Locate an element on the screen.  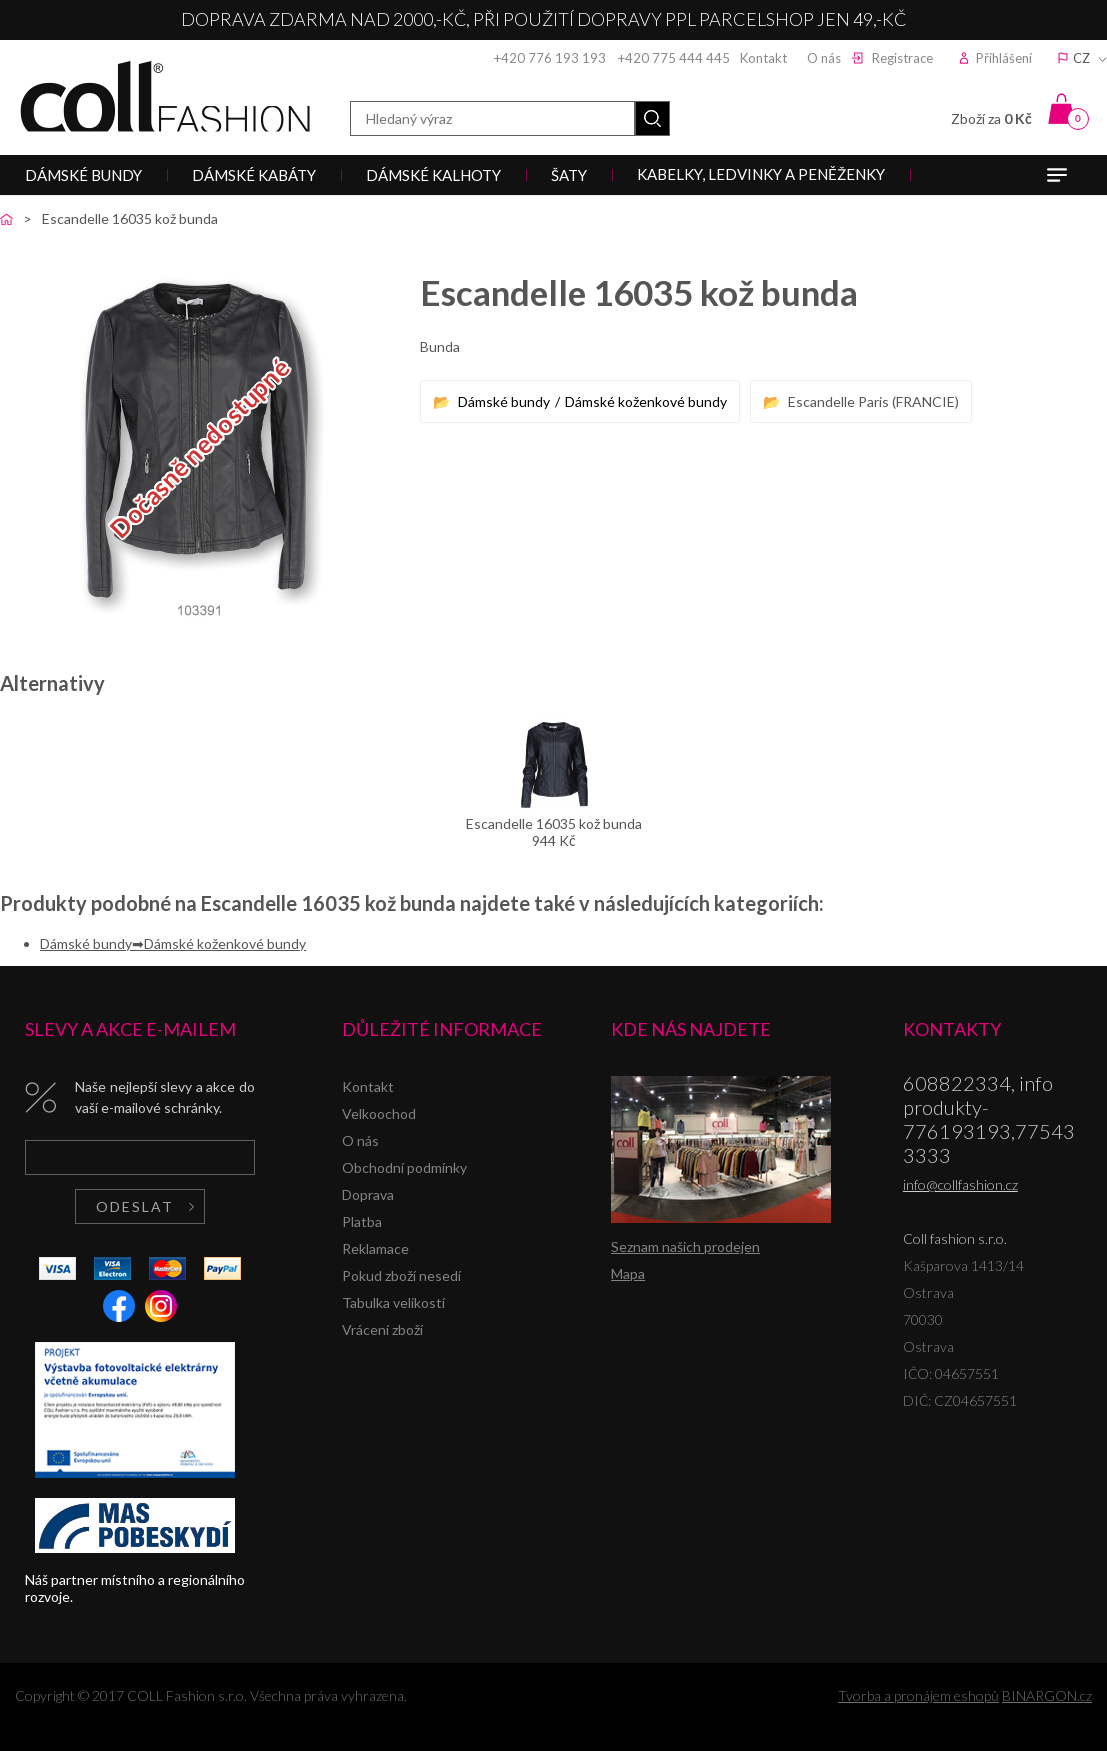
Obchodní podmínky is located at coordinates (404, 1167).